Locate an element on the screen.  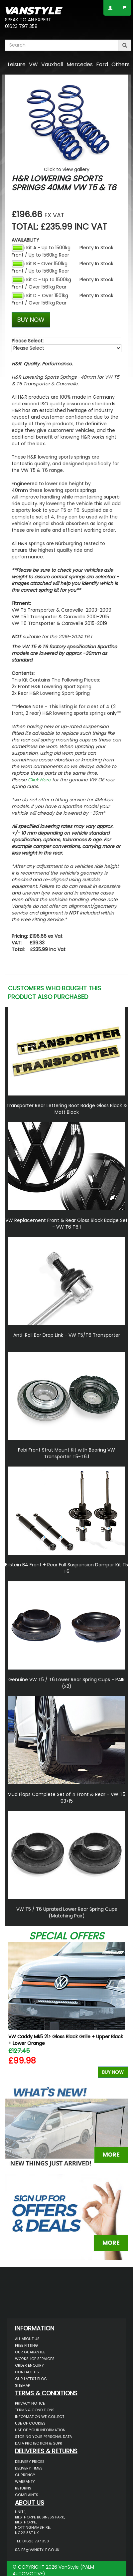
Sitemap is located at coordinates (22, 2385).